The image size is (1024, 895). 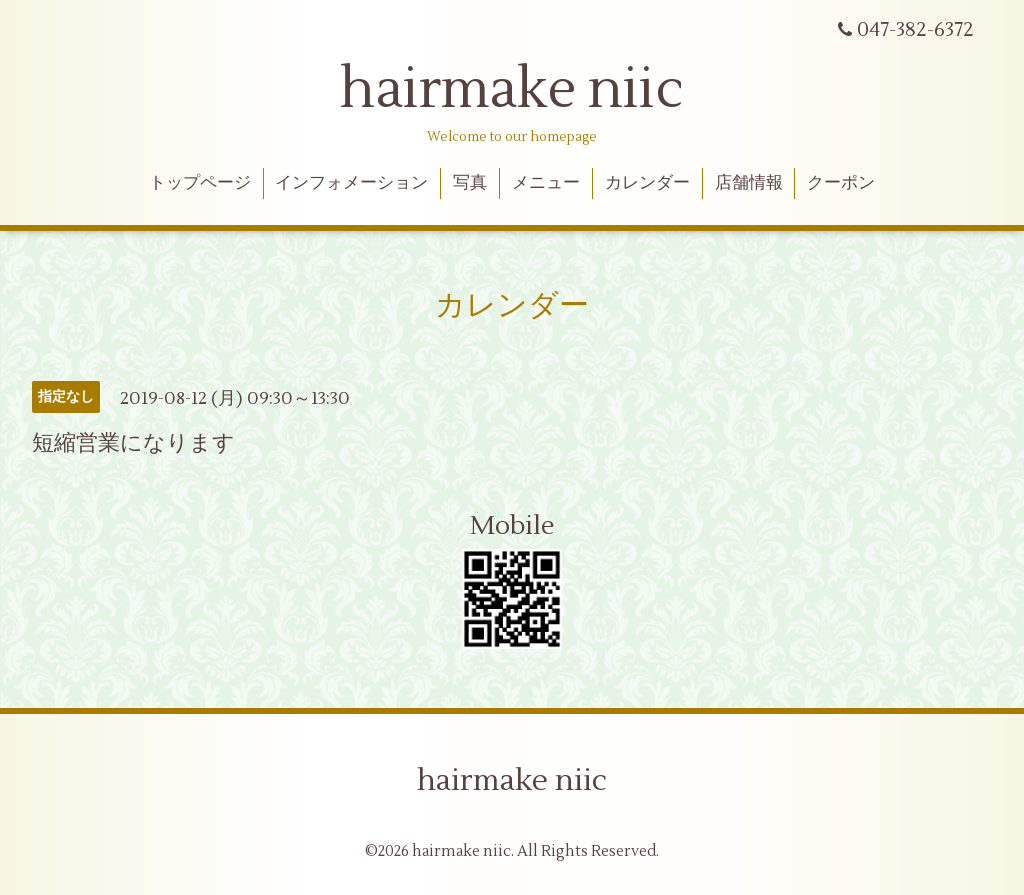 What do you see at coordinates (647, 183) in the screenshot?
I see `カレンダー` at bounding box center [647, 183].